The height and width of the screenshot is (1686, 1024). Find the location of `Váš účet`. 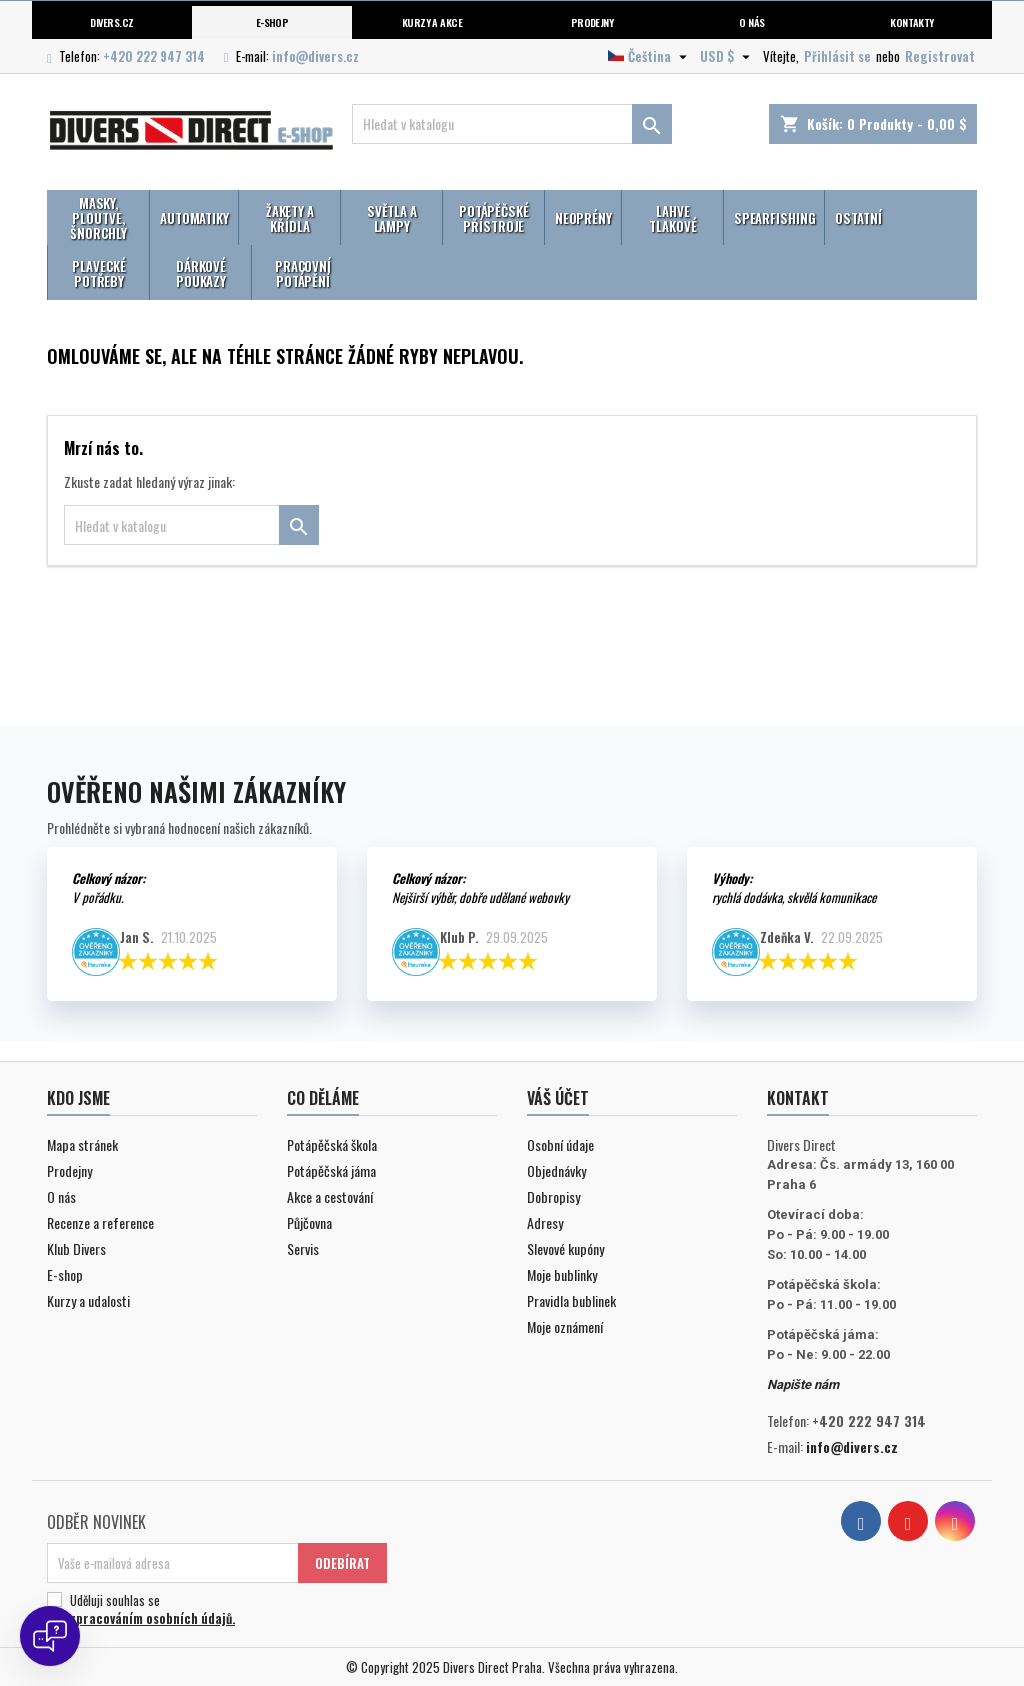

Váš účet is located at coordinates (558, 1098).